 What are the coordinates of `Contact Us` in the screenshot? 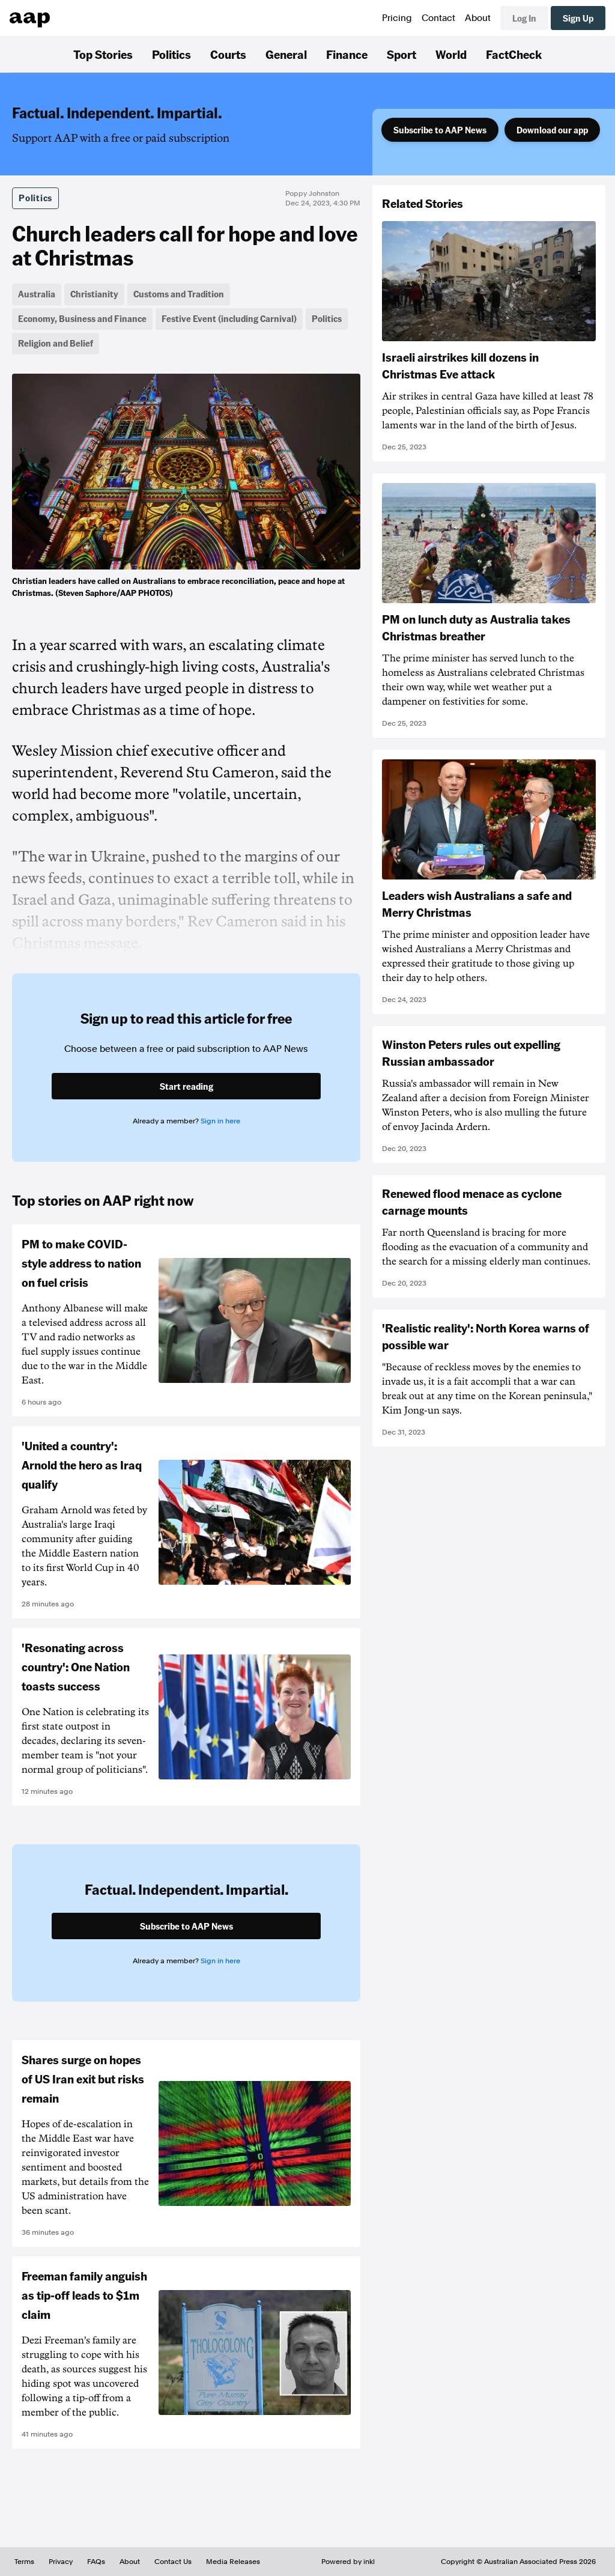 It's located at (173, 2561).